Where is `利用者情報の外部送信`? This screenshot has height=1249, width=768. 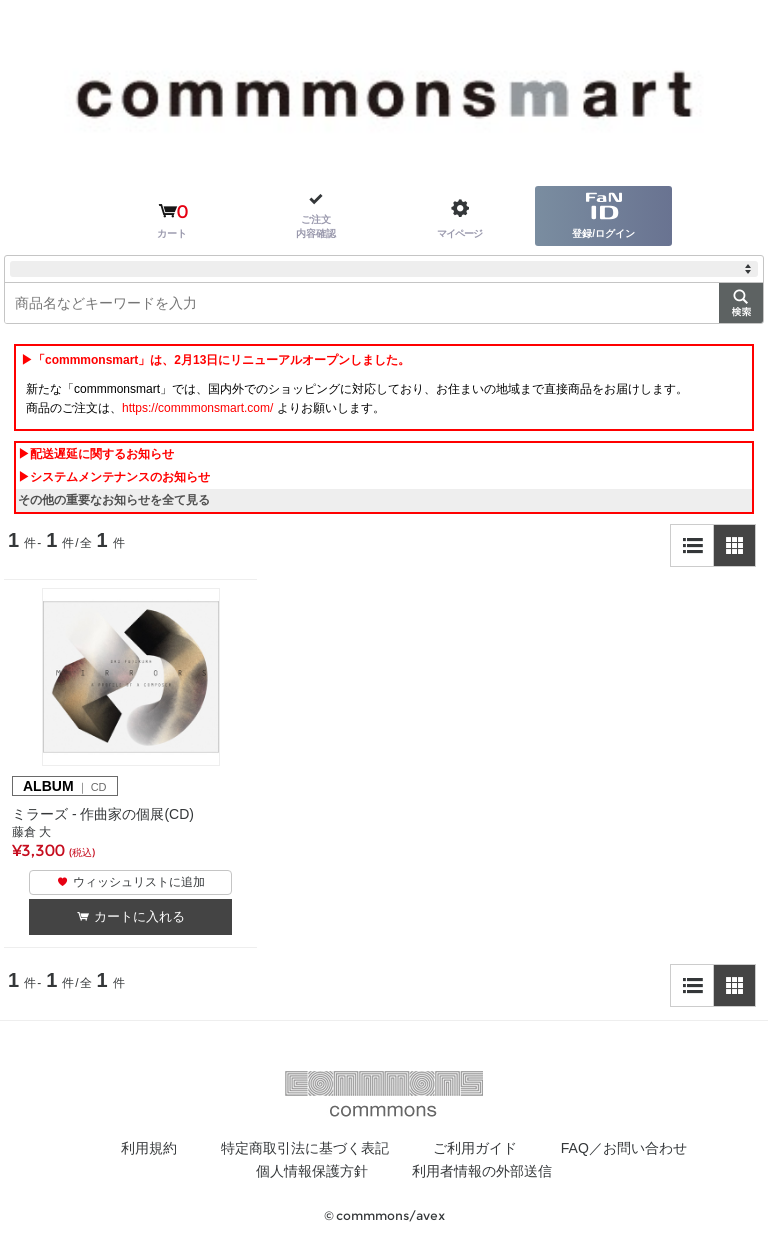 利用者情報の外部送信 is located at coordinates (482, 1171).